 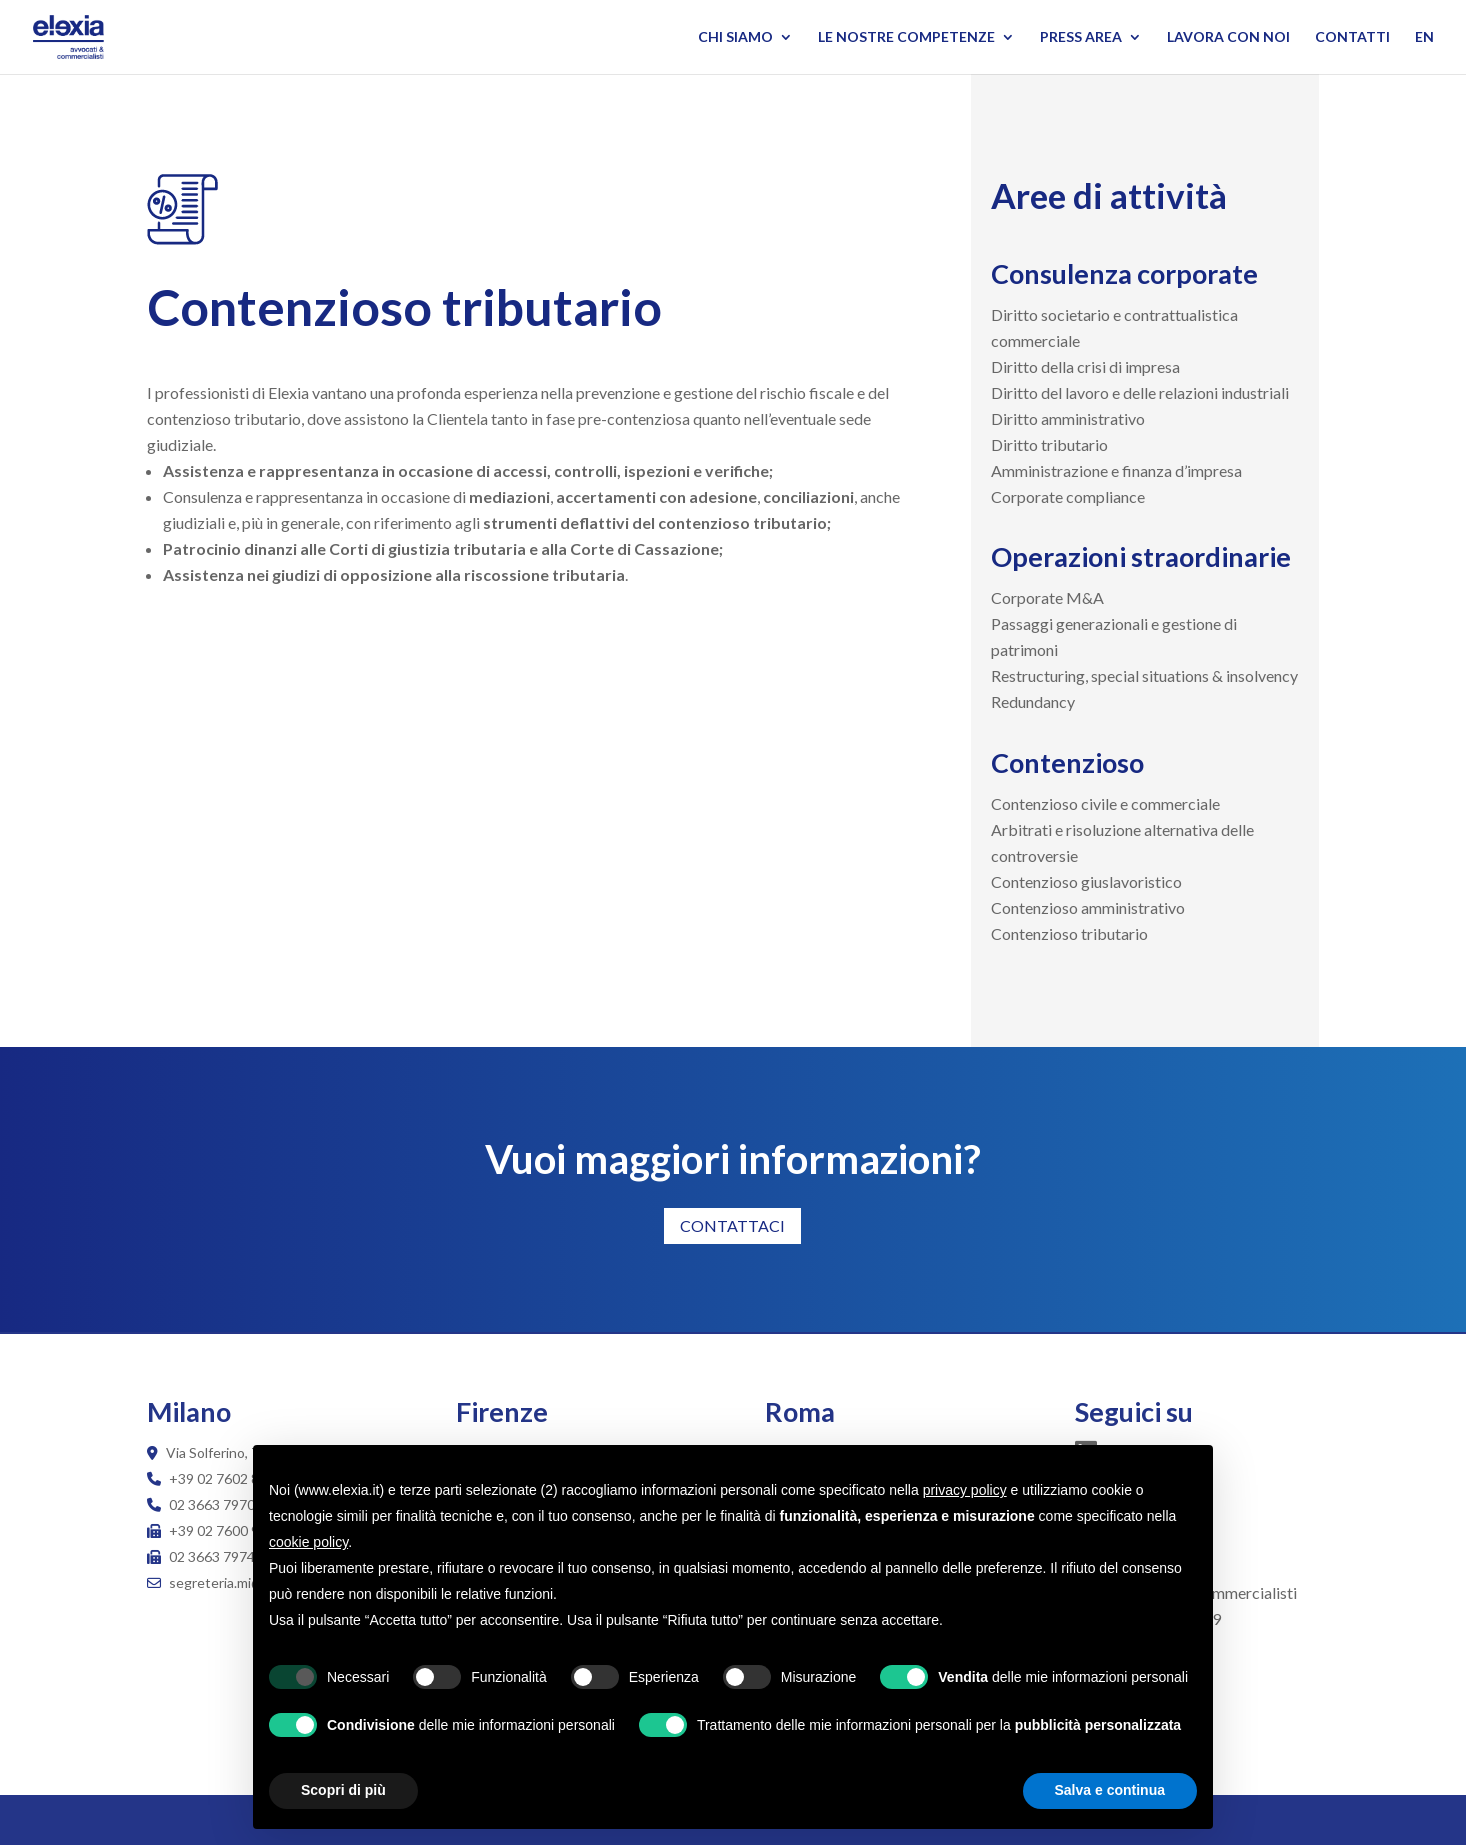 I want to click on segreteria.mi@elexia.it, so click(x=229, y=1582).